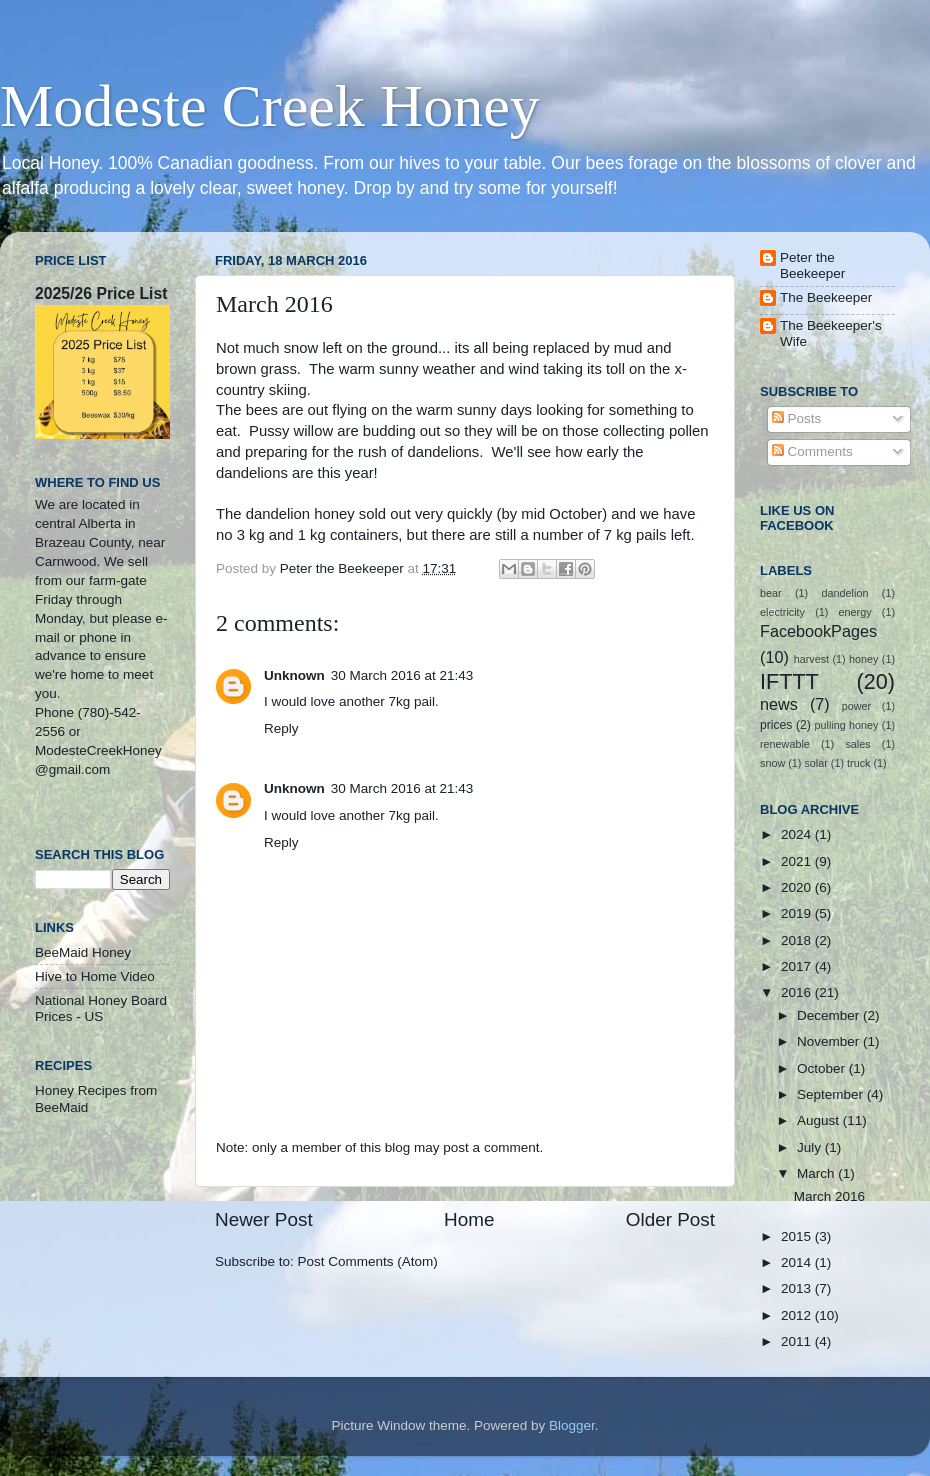 This screenshot has width=930, height=1476. Describe the element at coordinates (830, 1015) in the screenshot. I see `December` at that location.